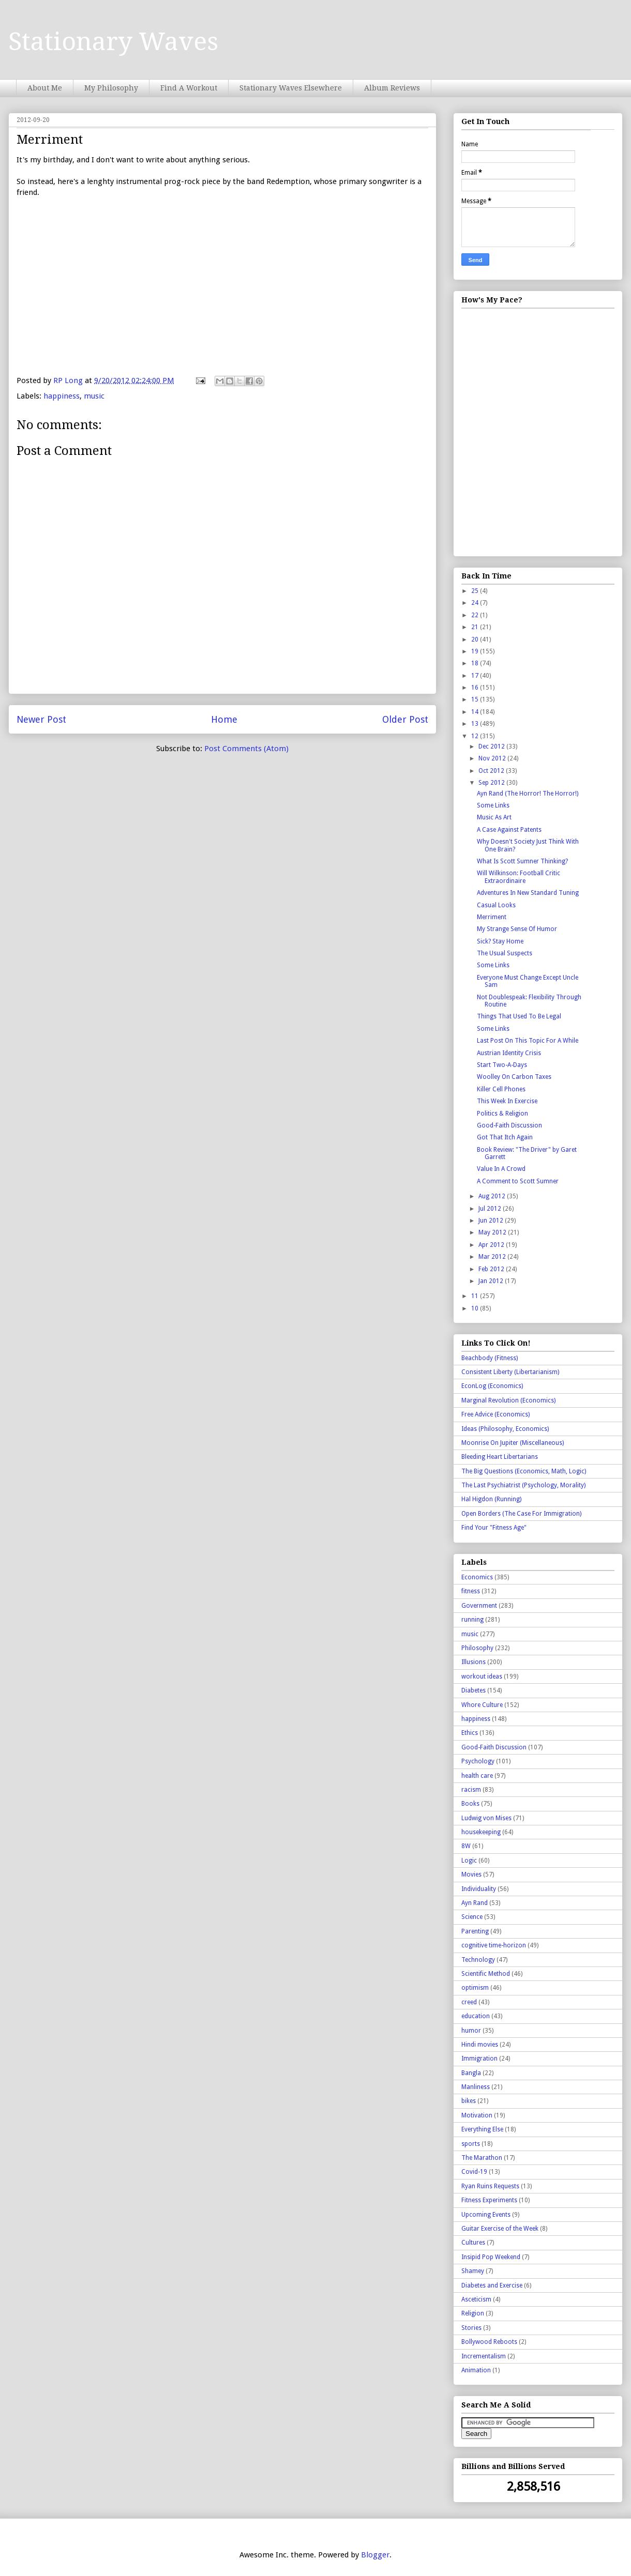 The width and height of the screenshot is (631, 2576). Describe the element at coordinates (512, 1442) in the screenshot. I see `Moonrise On Jupiter (Miscellaneous)` at that location.